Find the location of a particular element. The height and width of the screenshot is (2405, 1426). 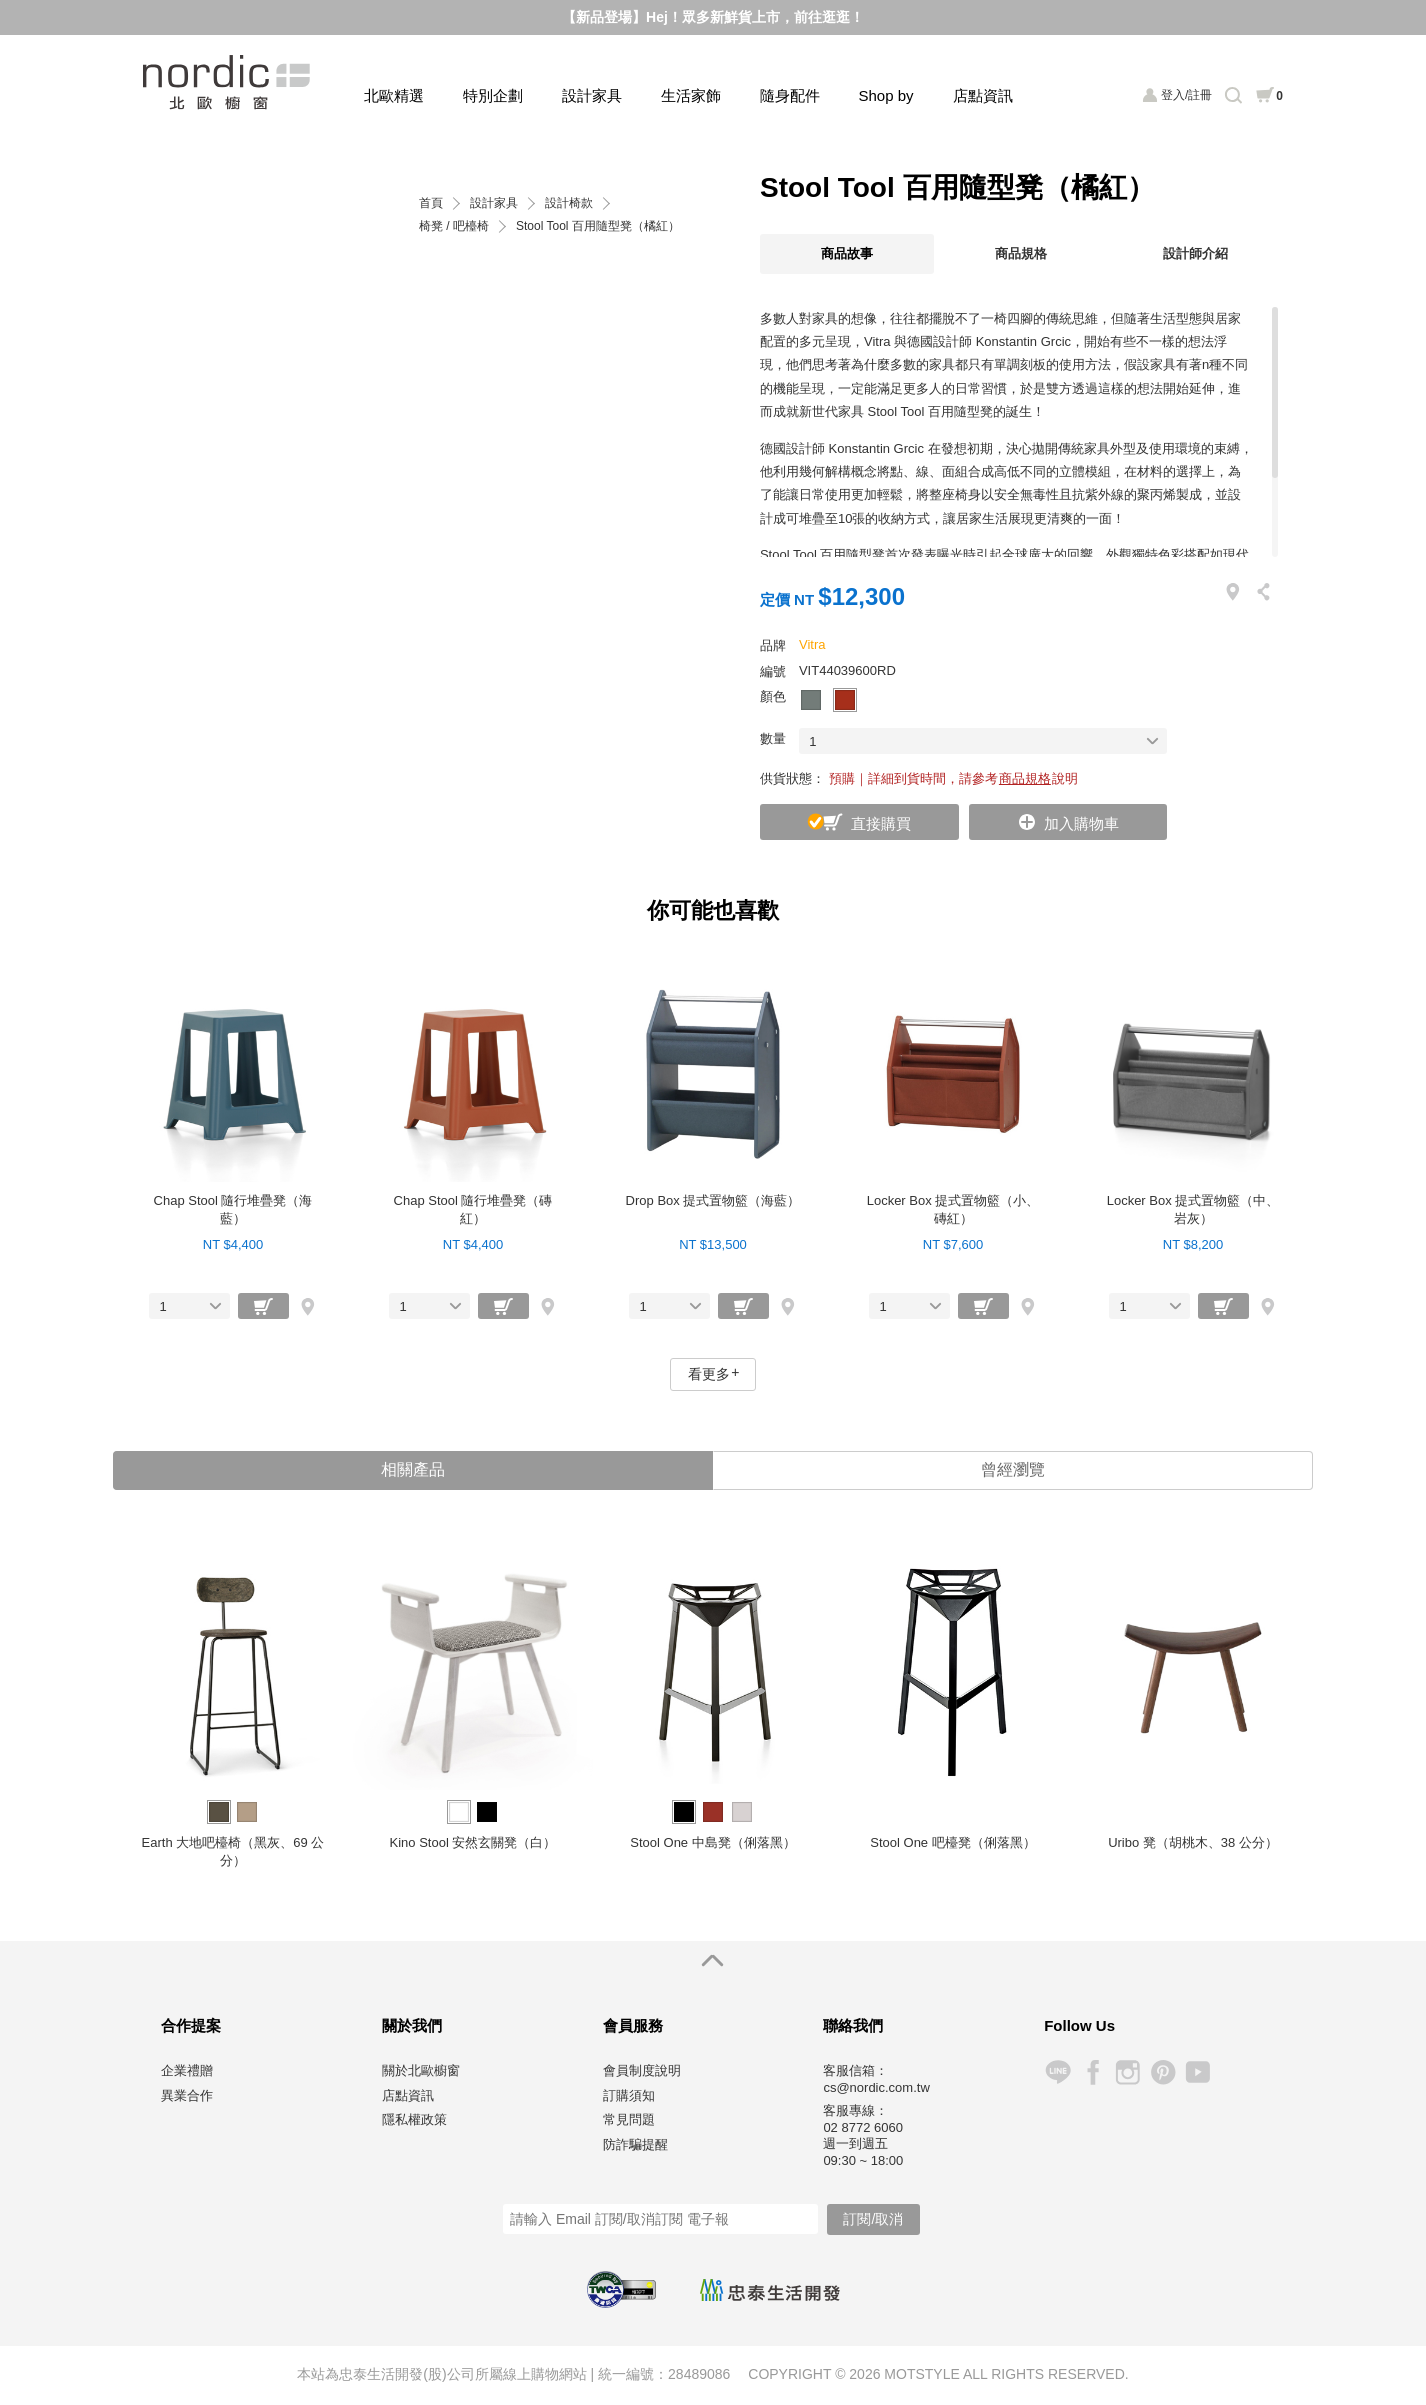

首頁 is located at coordinates (431, 203).